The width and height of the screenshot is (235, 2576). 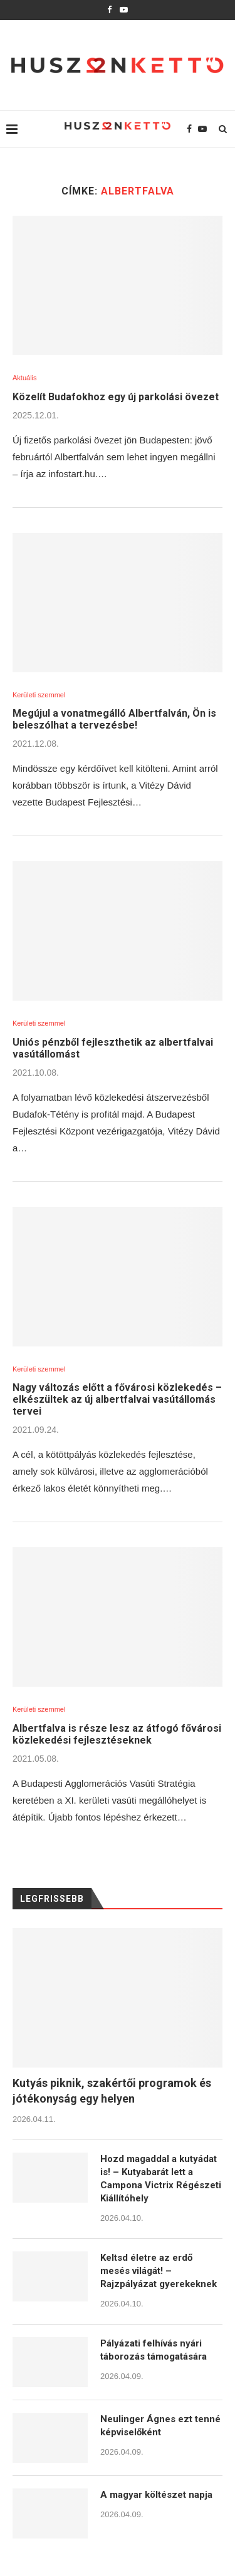 I want to click on Kutyás piknik, szakértői programok és jótékonyság egy helyen, so click(x=112, y=2090).